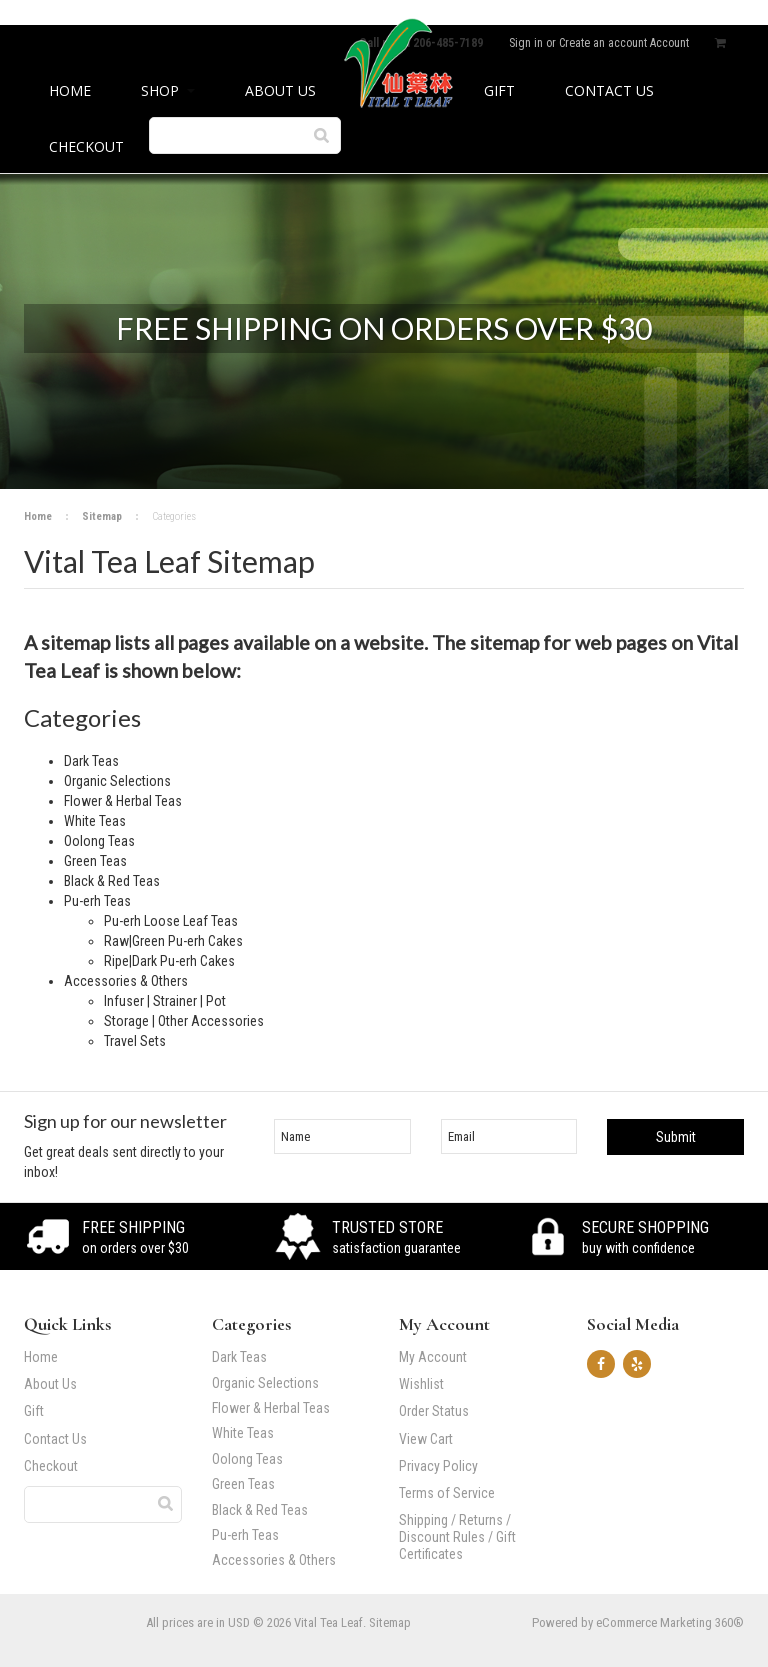  I want to click on Oolong Teas, so click(247, 1459).